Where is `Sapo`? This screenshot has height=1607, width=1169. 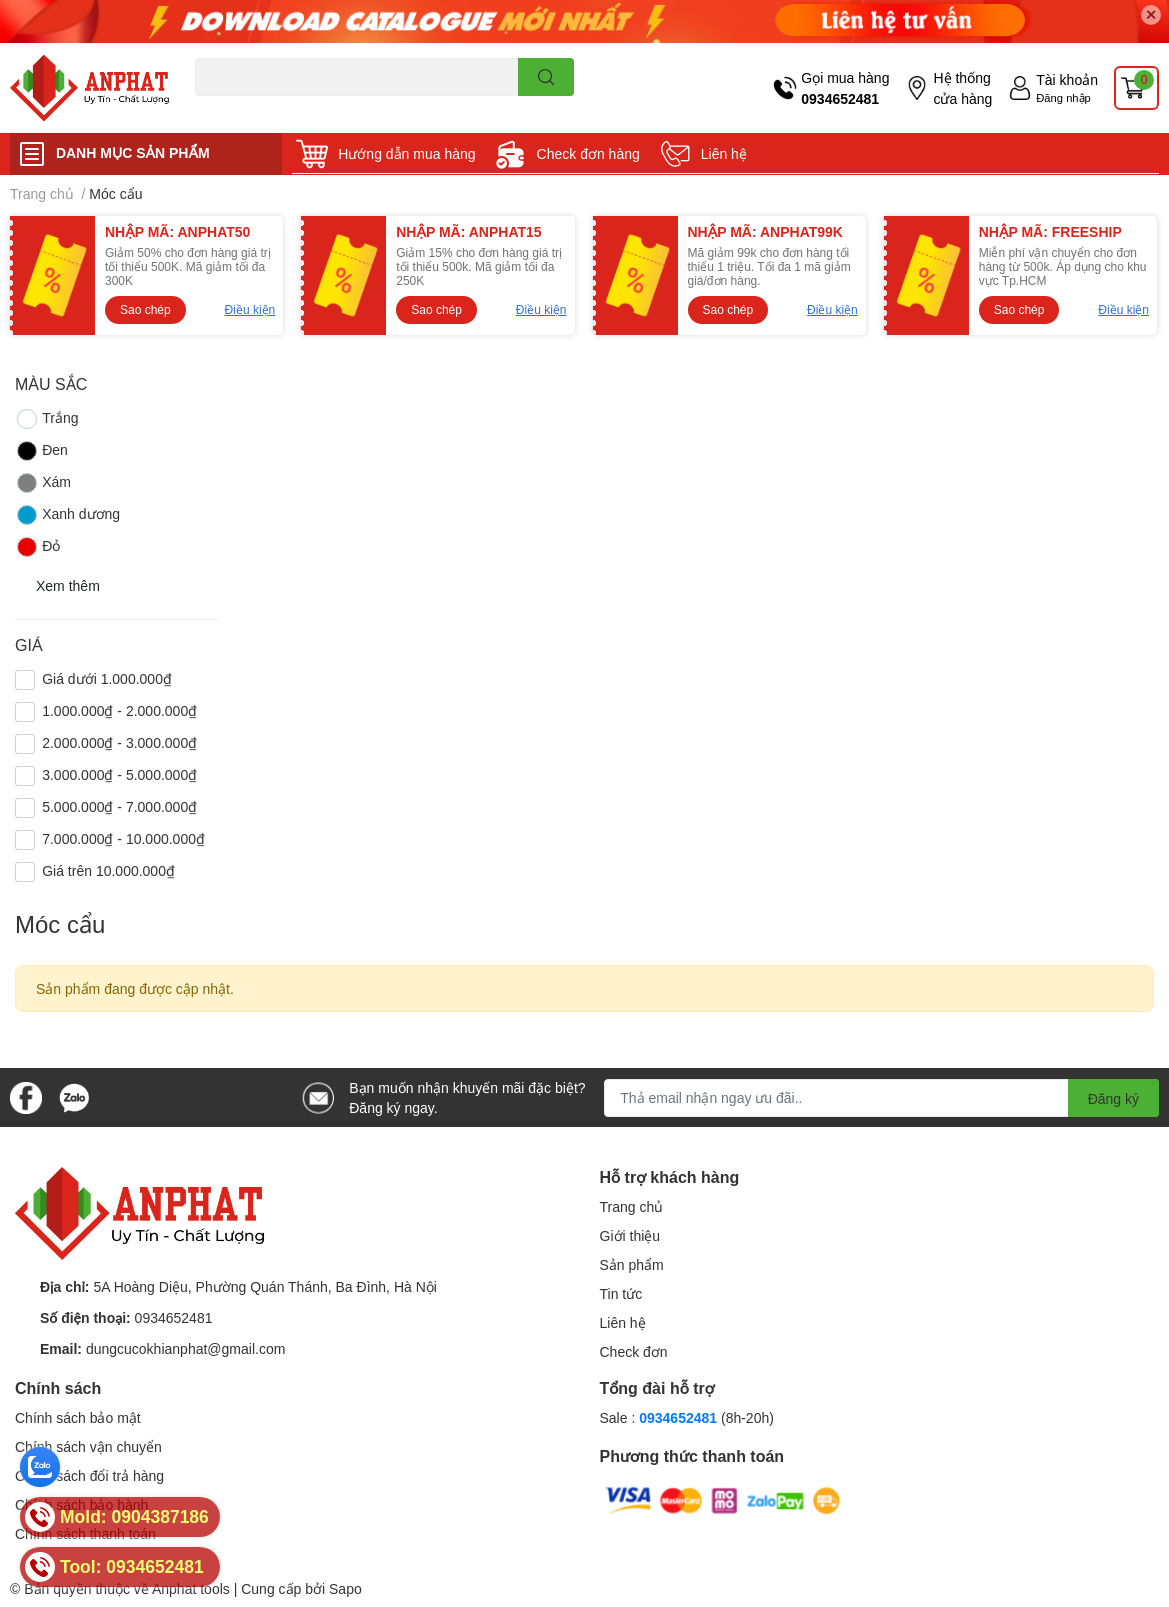
Sapo is located at coordinates (345, 1588).